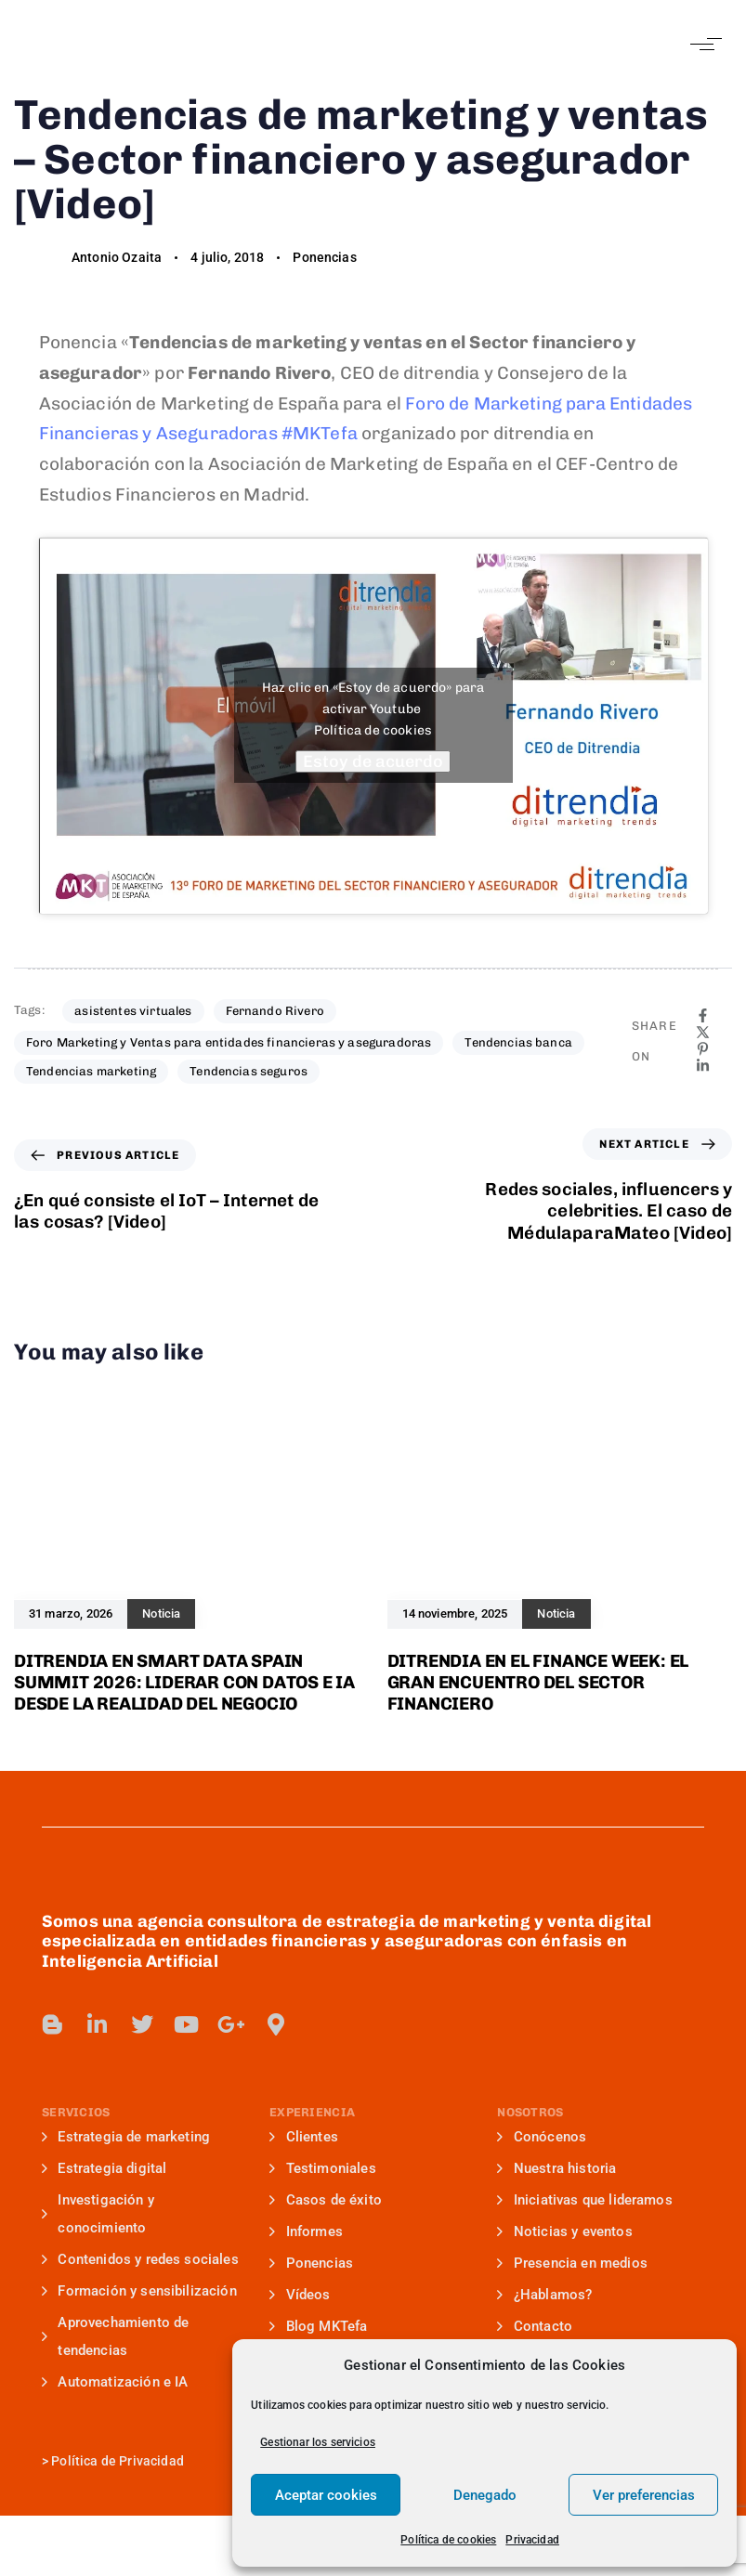  I want to click on Tendencias marketing, so click(91, 1071).